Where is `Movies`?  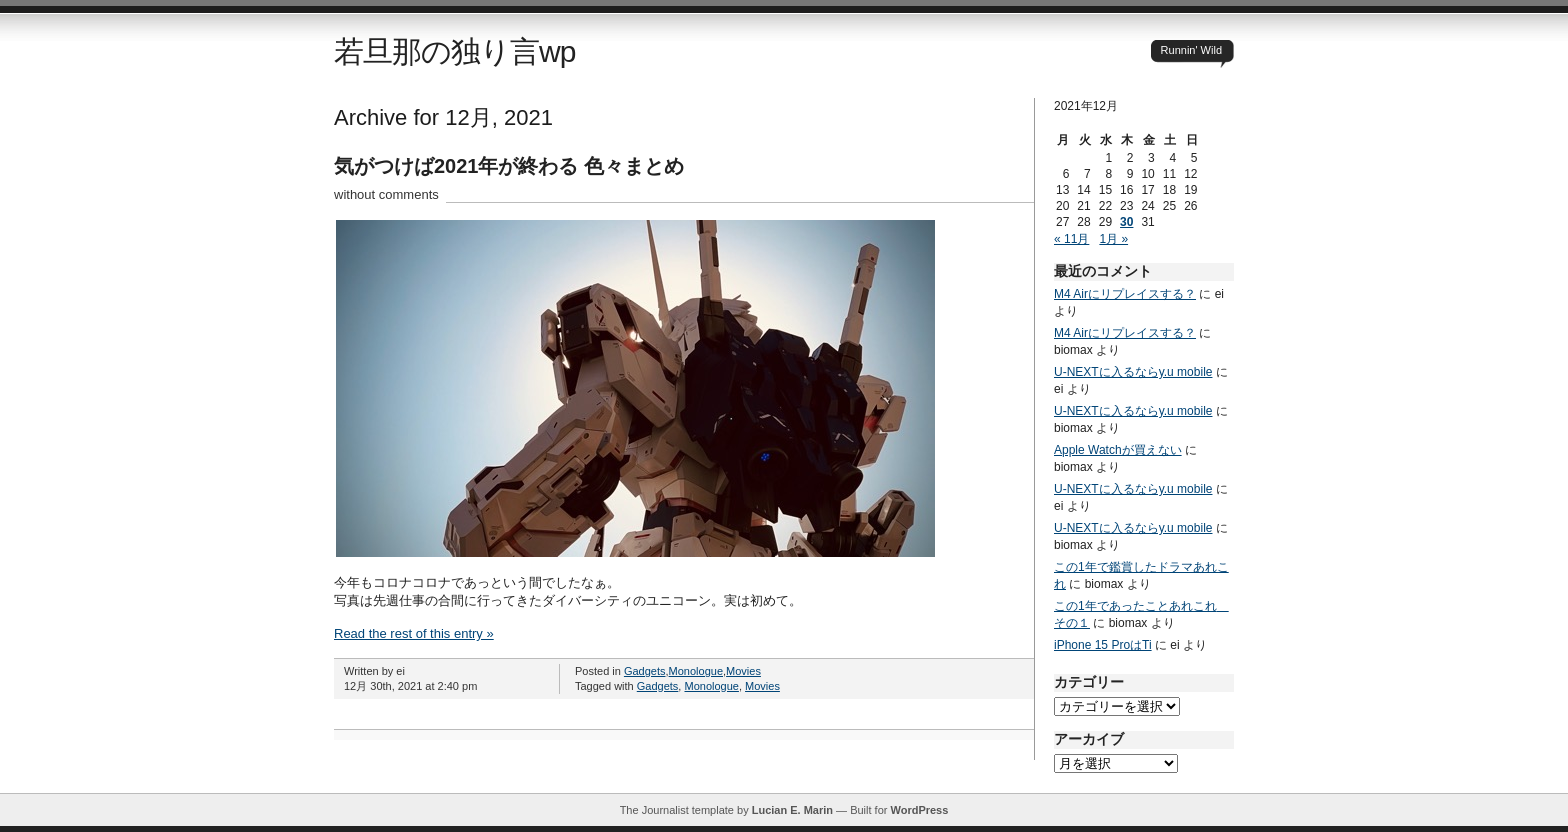
Movies is located at coordinates (743, 671).